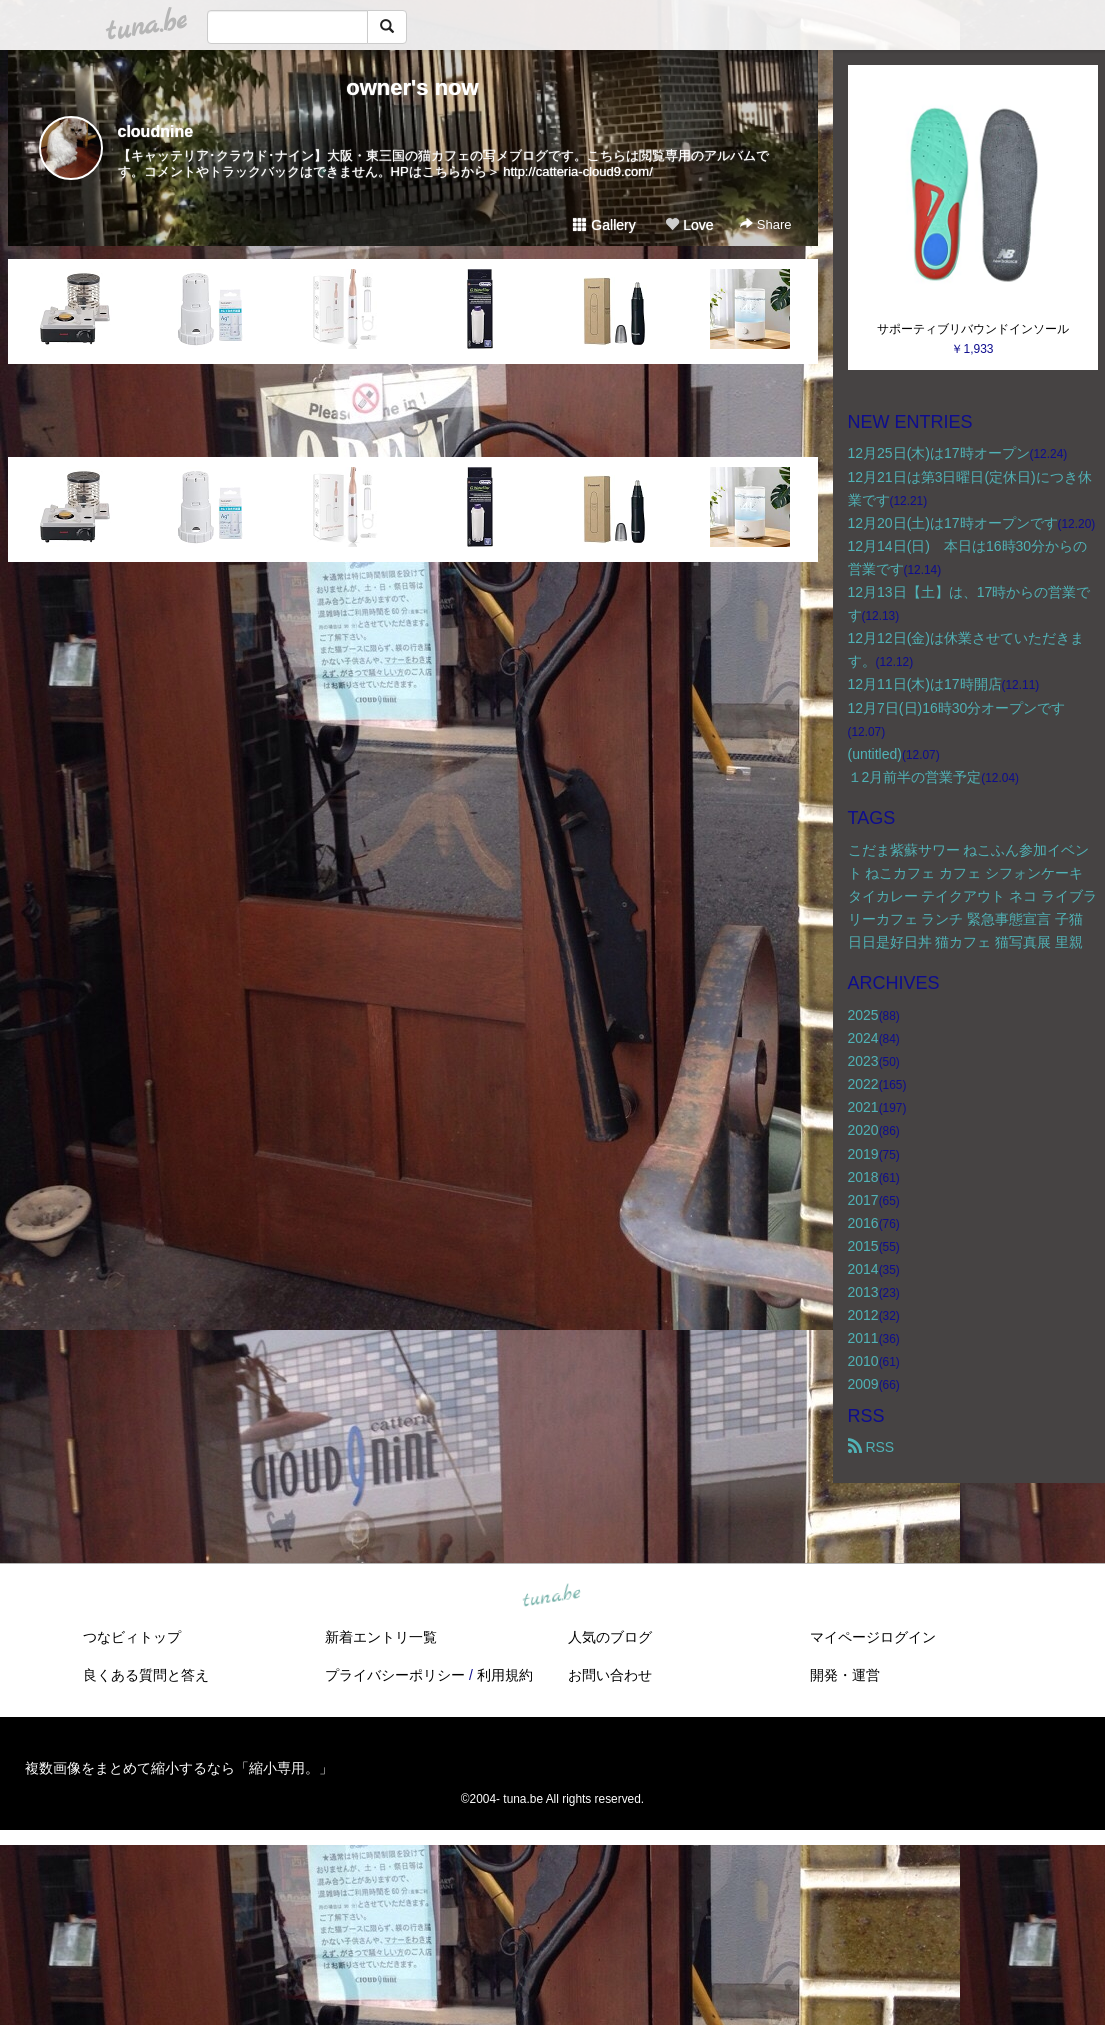  Describe the element at coordinates (610, 1637) in the screenshot. I see `人気のブログ` at that location.